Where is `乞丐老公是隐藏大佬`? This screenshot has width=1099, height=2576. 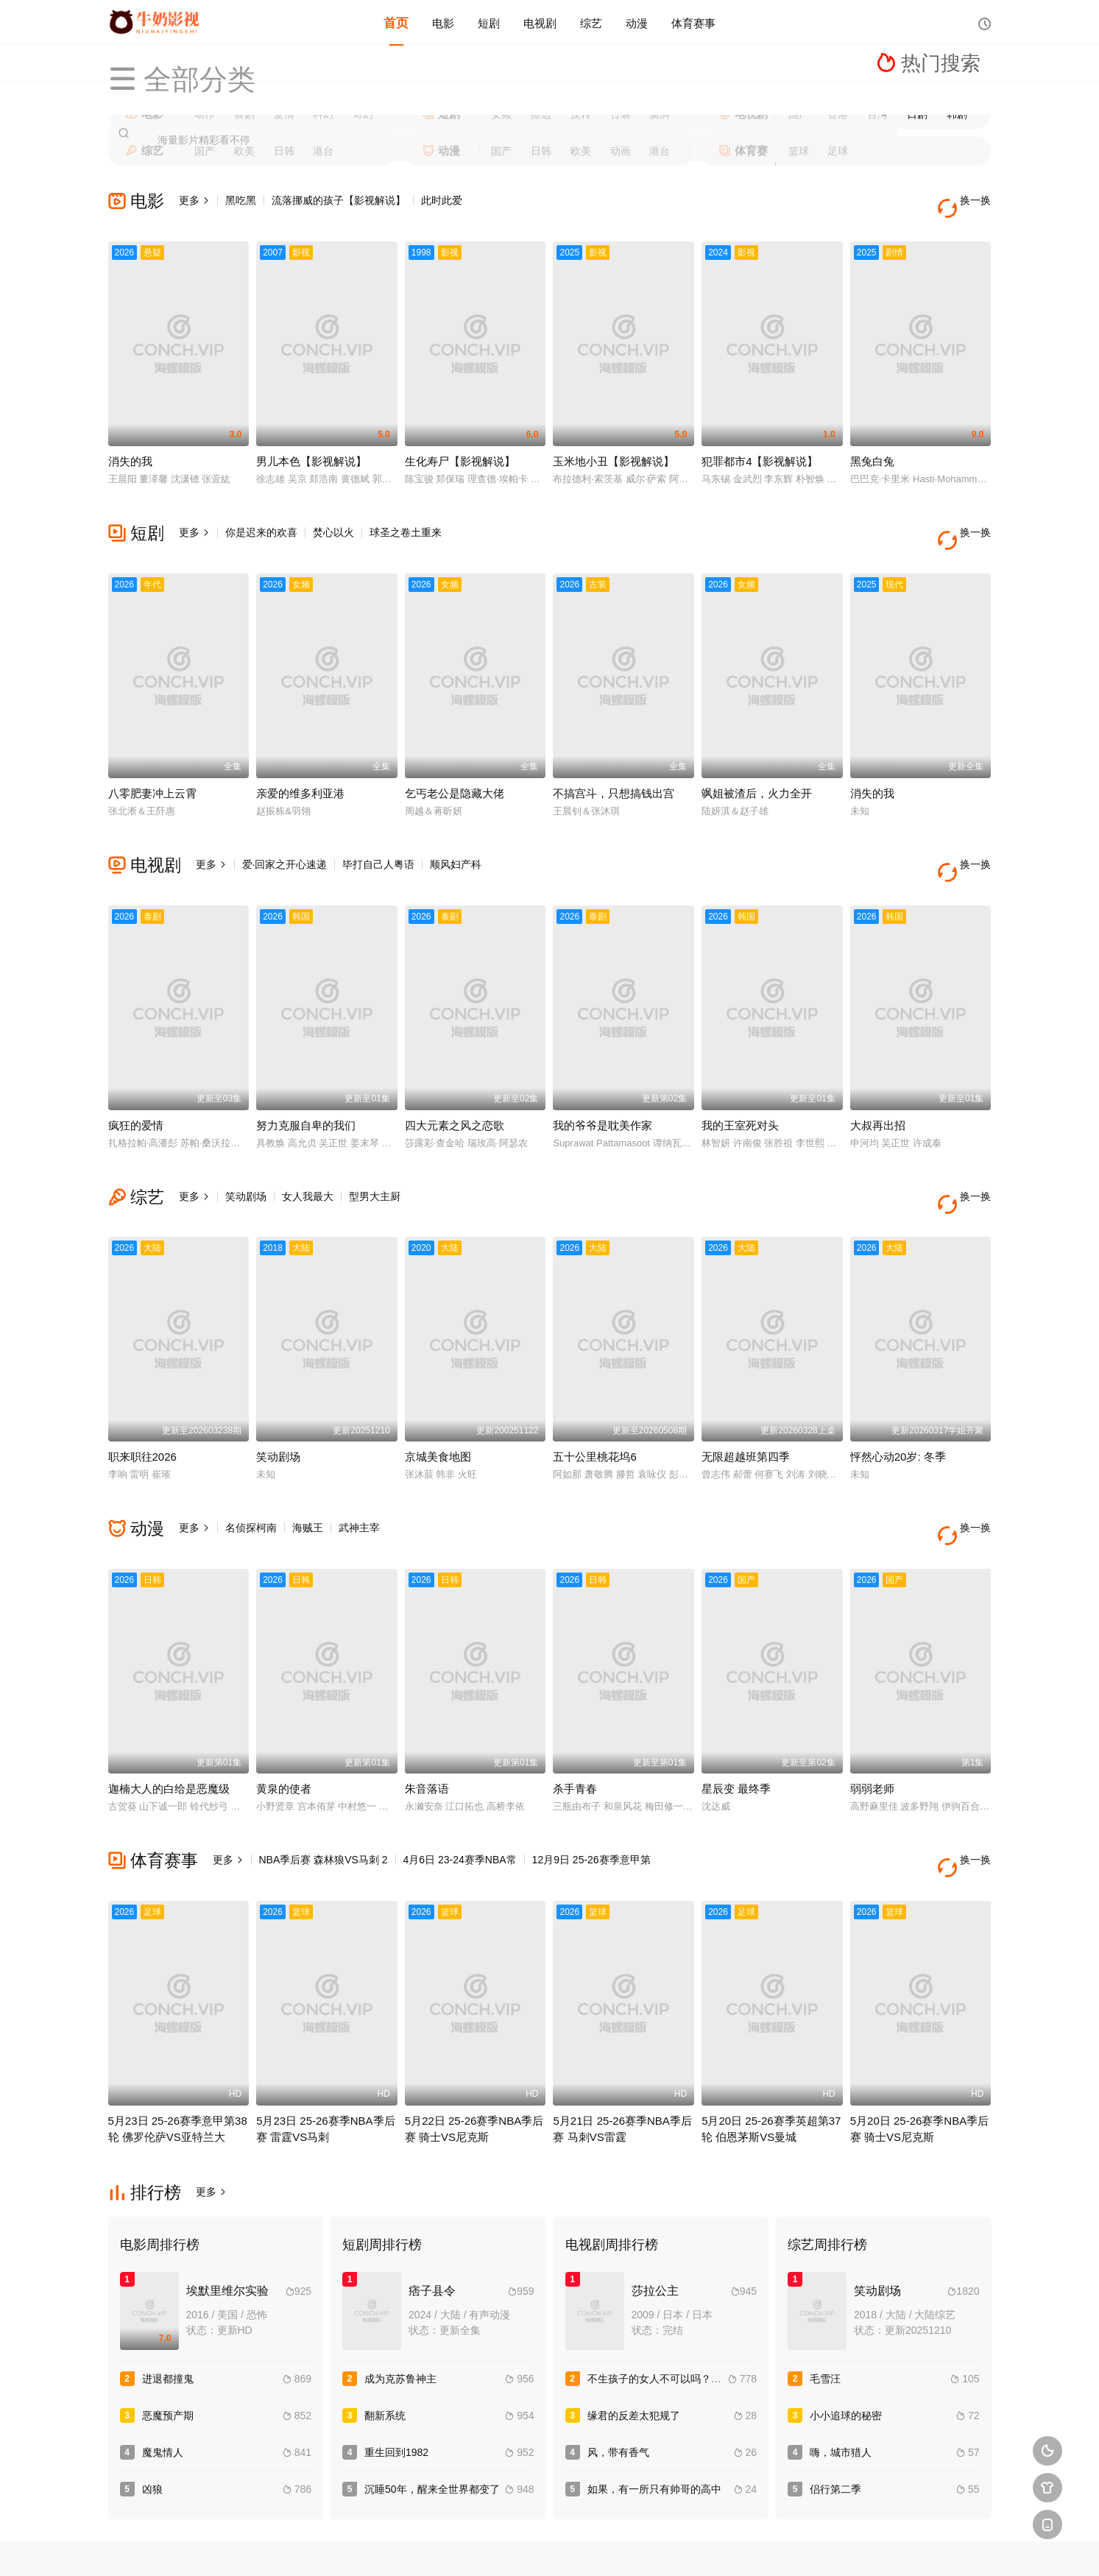 乞丐老公是隐藏大佬 is located at coordinates (454, 761).